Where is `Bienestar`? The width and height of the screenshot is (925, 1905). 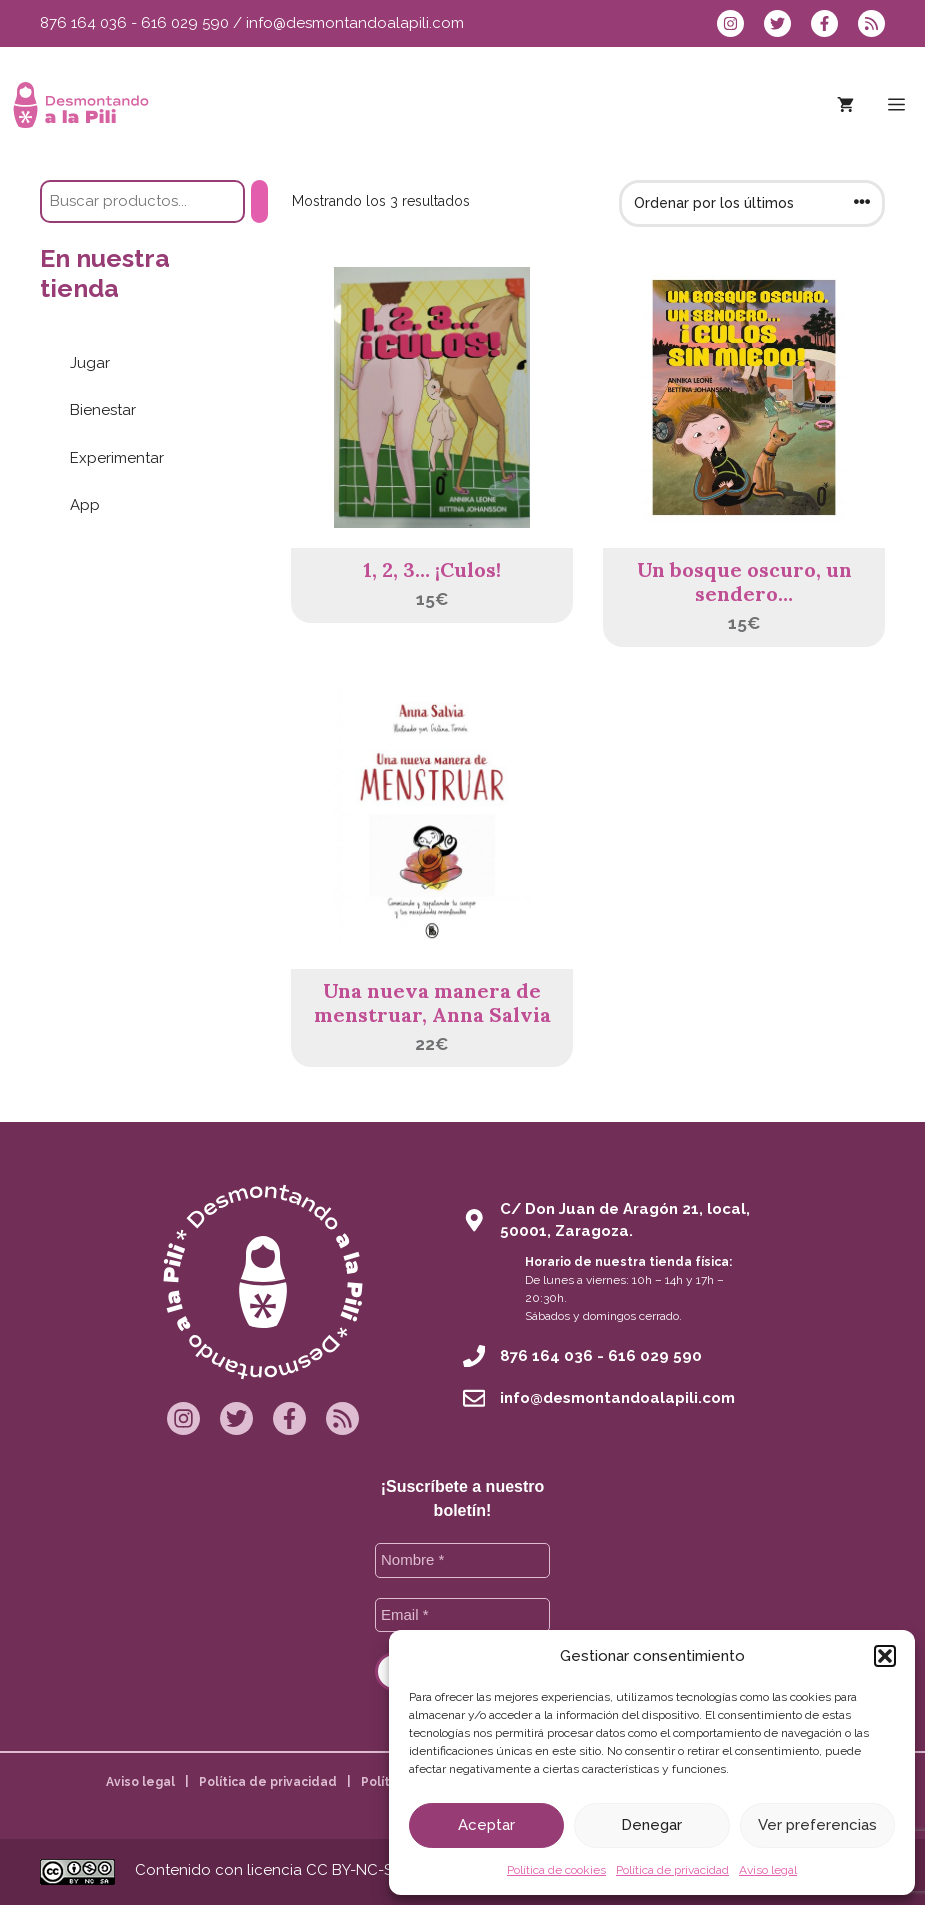
Bienestar is located at coordinates (103, 410).